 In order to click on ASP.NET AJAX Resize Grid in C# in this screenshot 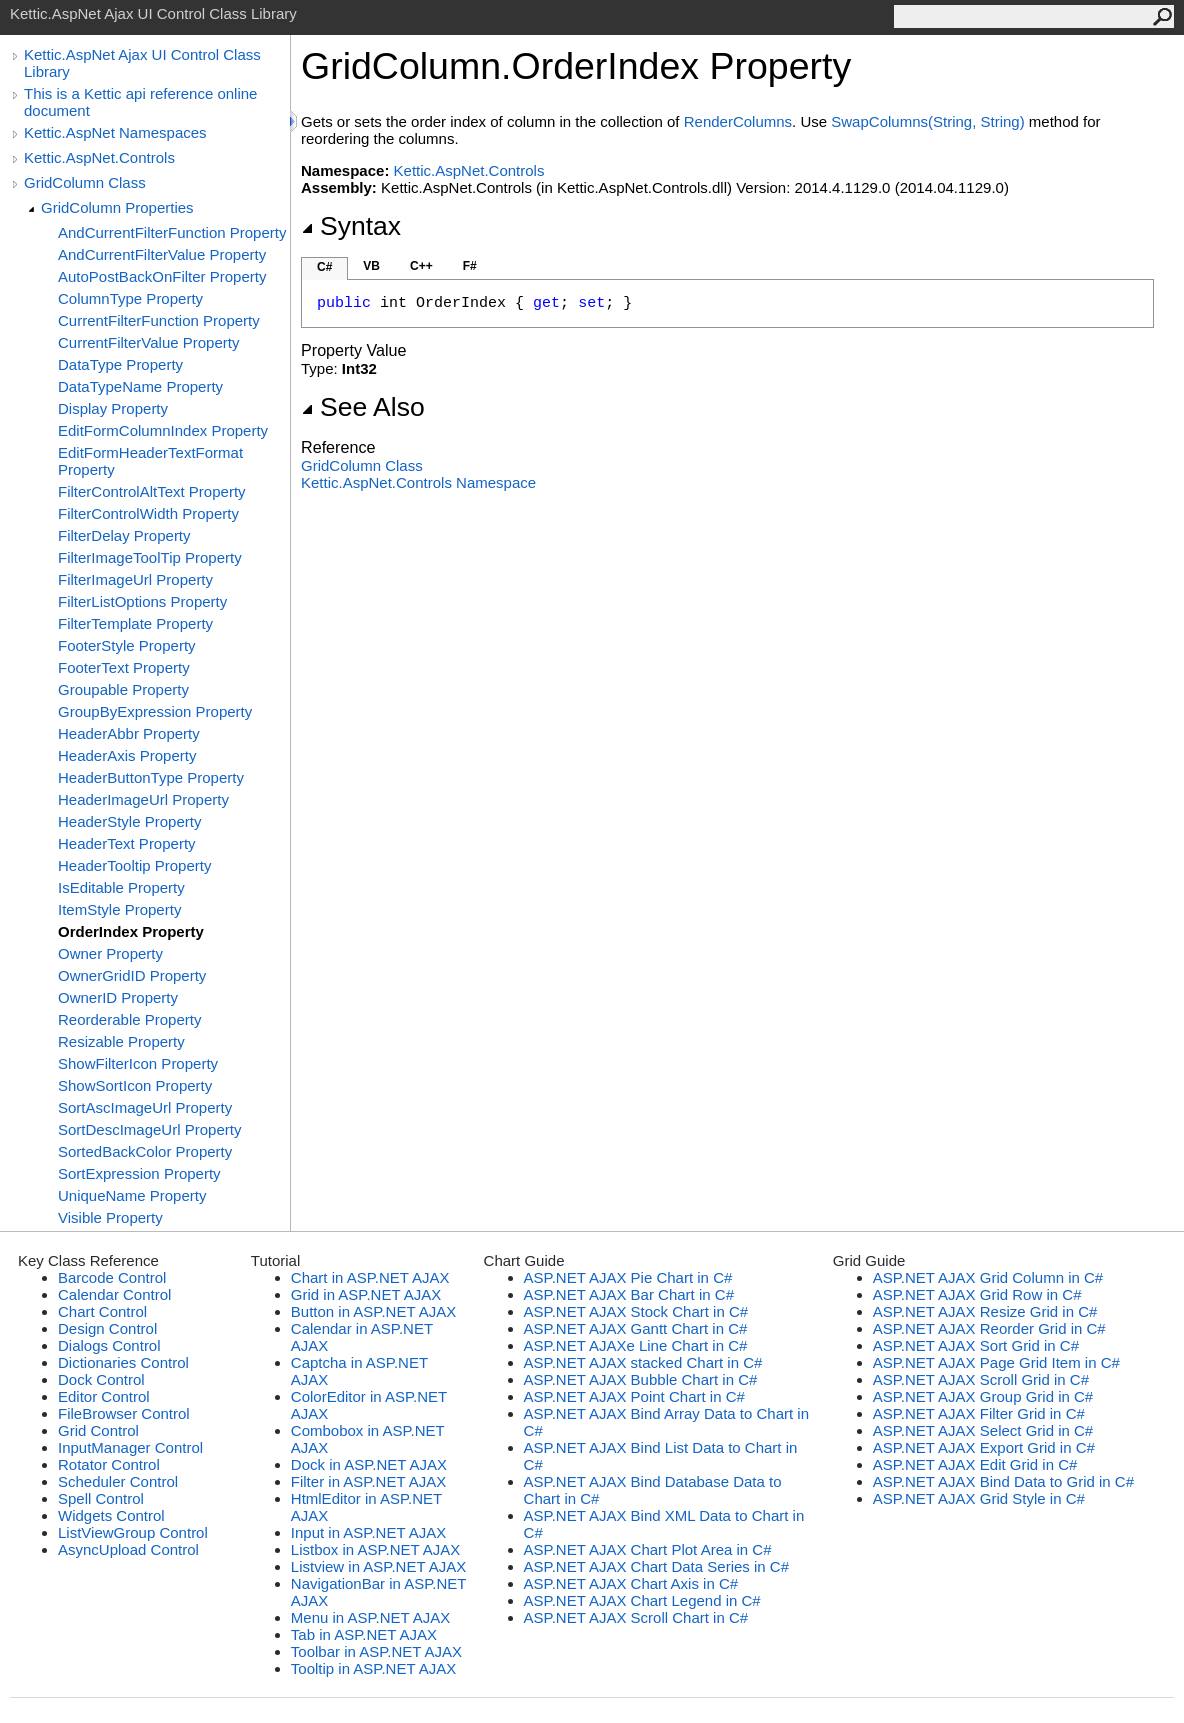, I will do `click(985, 1311)`.